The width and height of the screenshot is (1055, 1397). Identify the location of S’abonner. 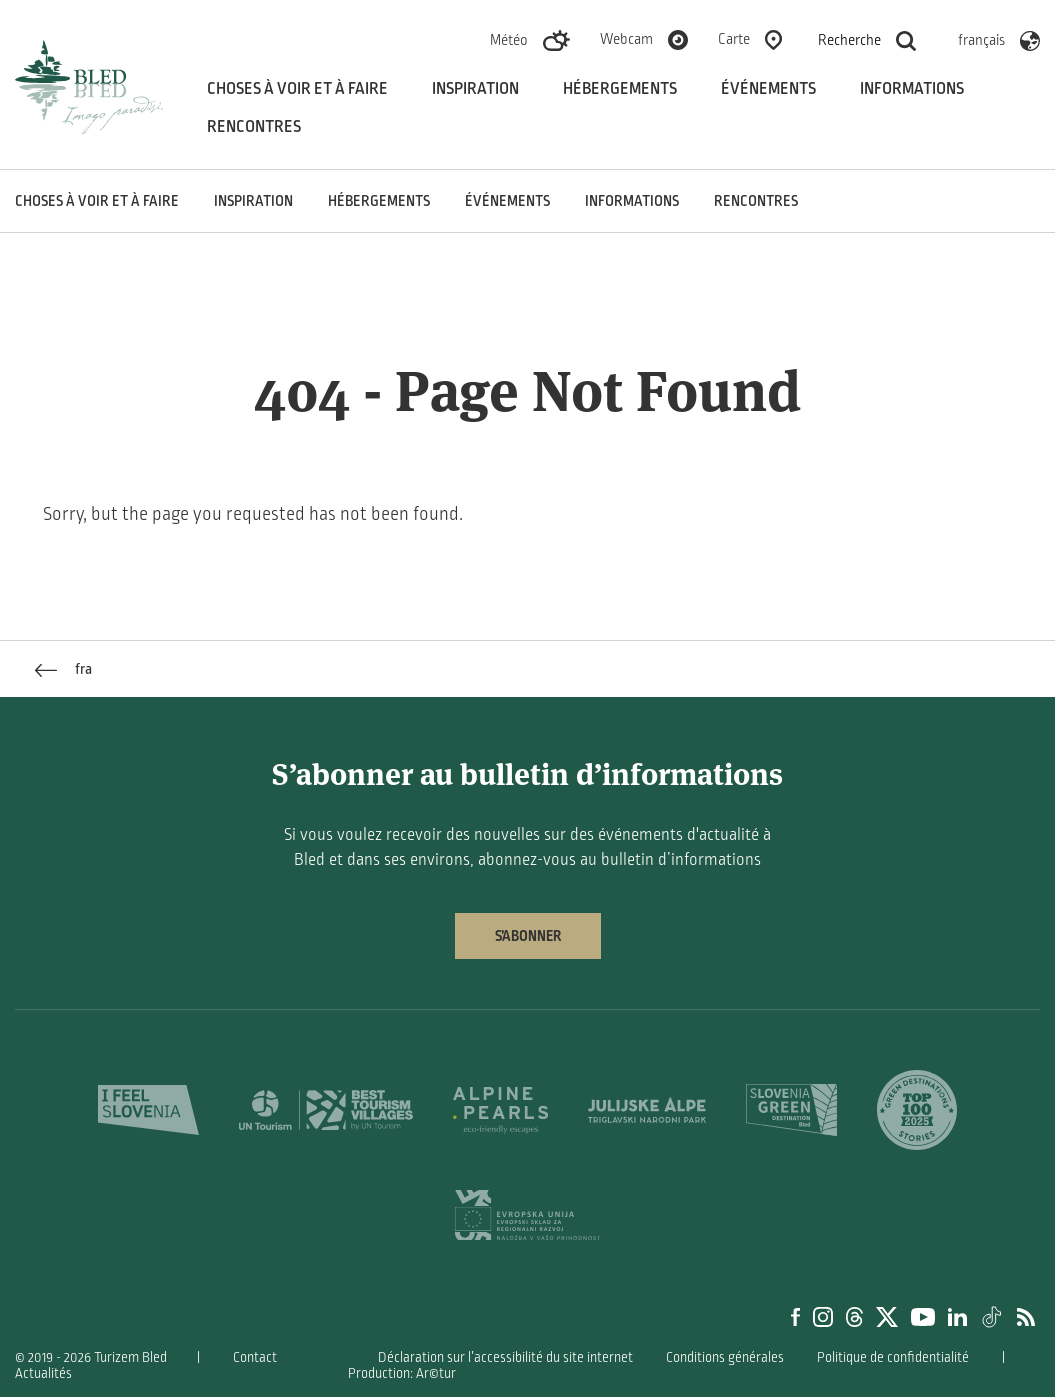
(528, 936).